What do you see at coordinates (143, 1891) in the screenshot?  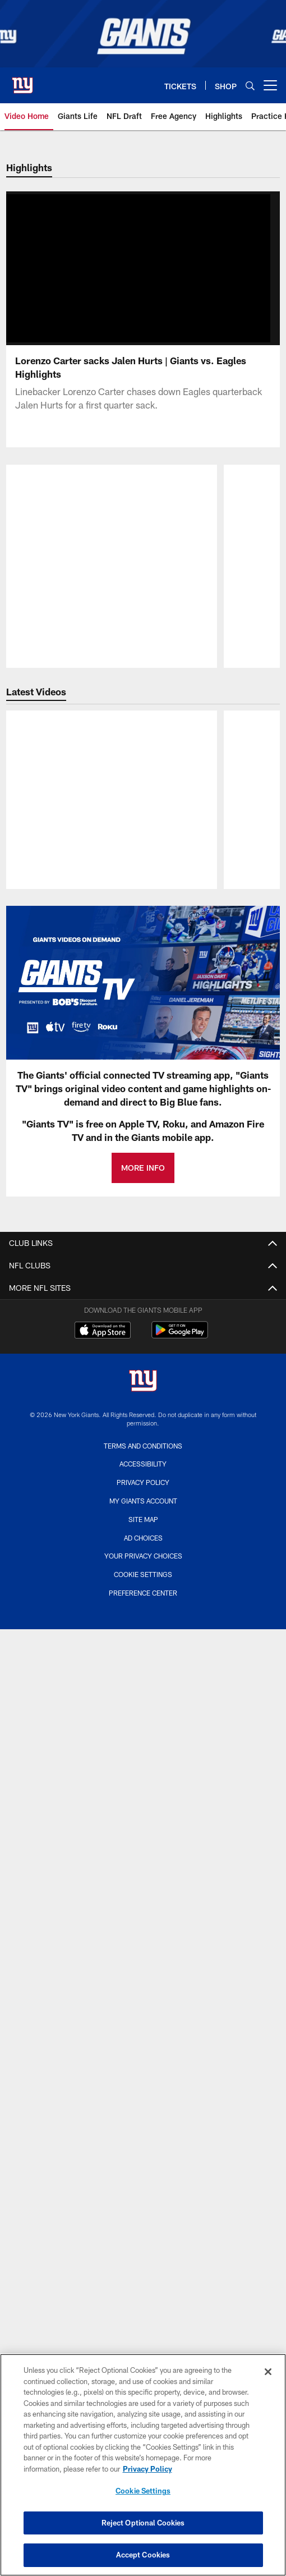 I see `Roster` at bounding box center [143, 1891].